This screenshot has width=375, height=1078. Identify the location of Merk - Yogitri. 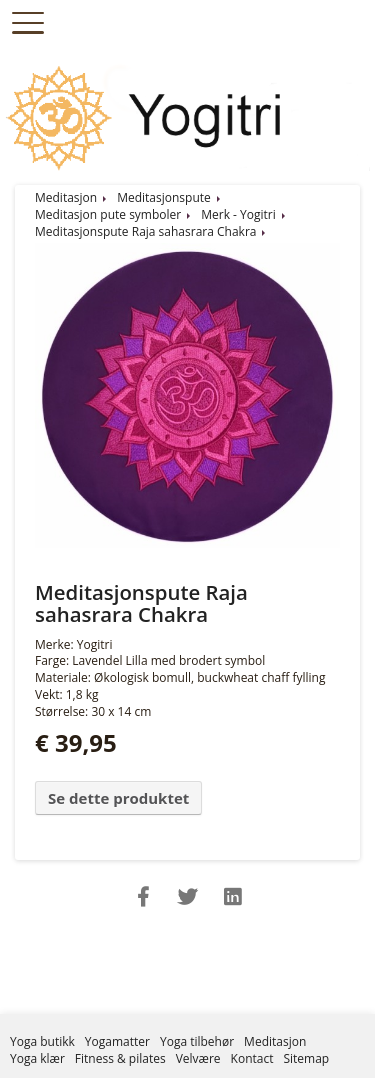
(238, 214).